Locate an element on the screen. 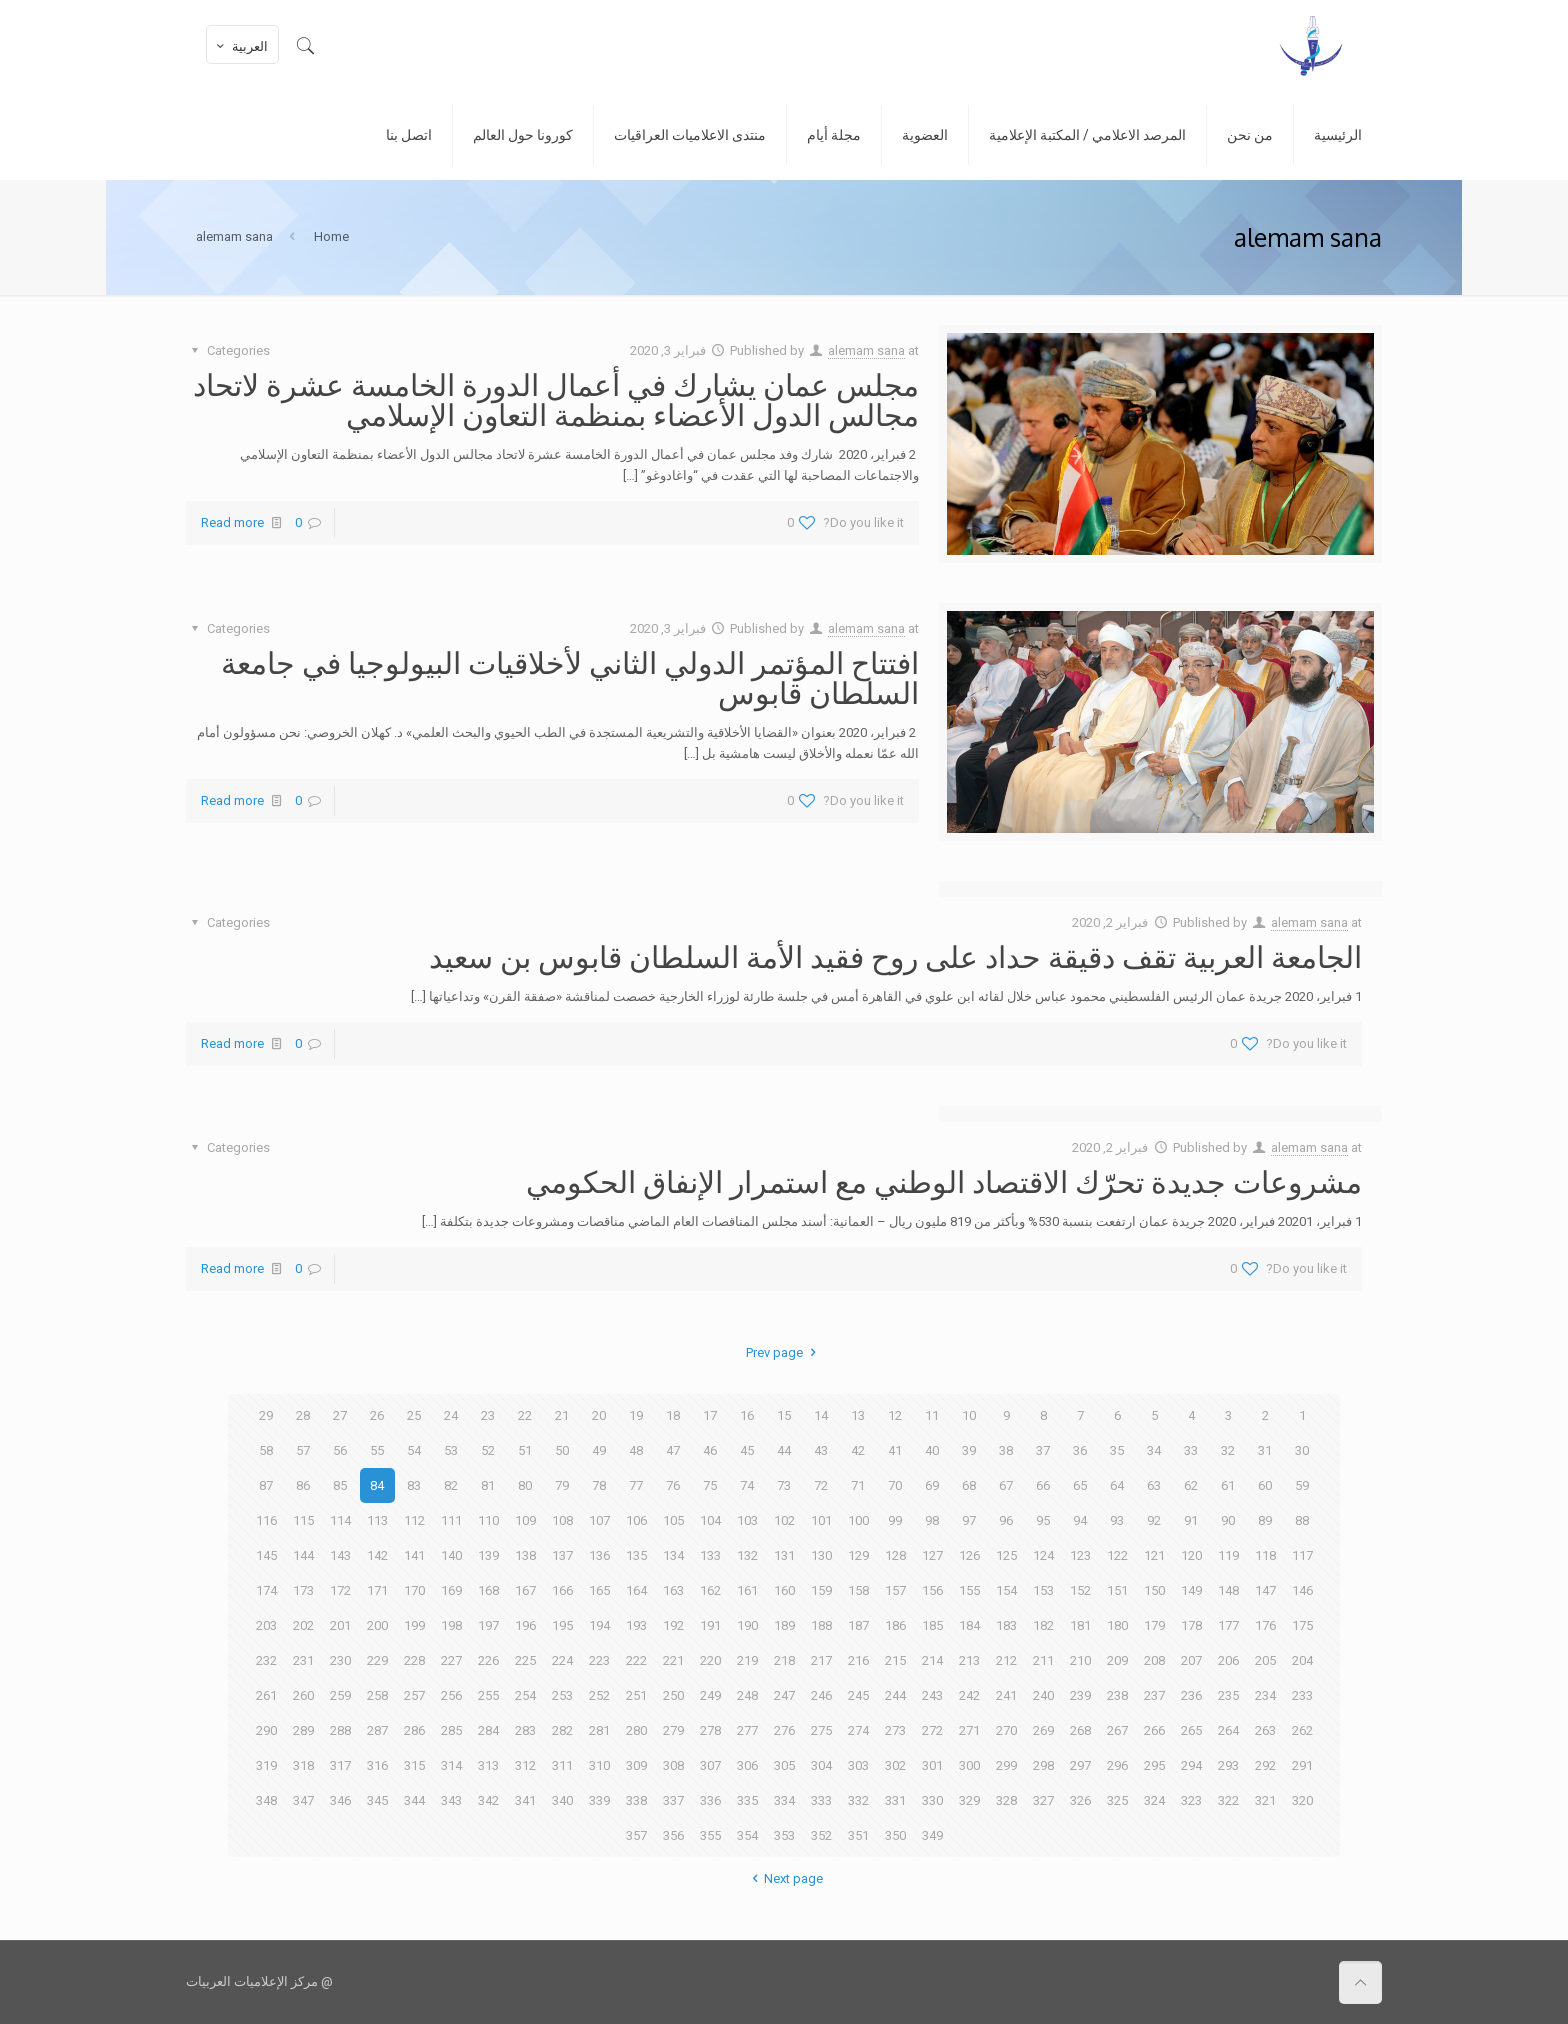 Image resolution: width=1568 pixels, height=2024 pixels. 188 is located at coordinates (821, 1625).